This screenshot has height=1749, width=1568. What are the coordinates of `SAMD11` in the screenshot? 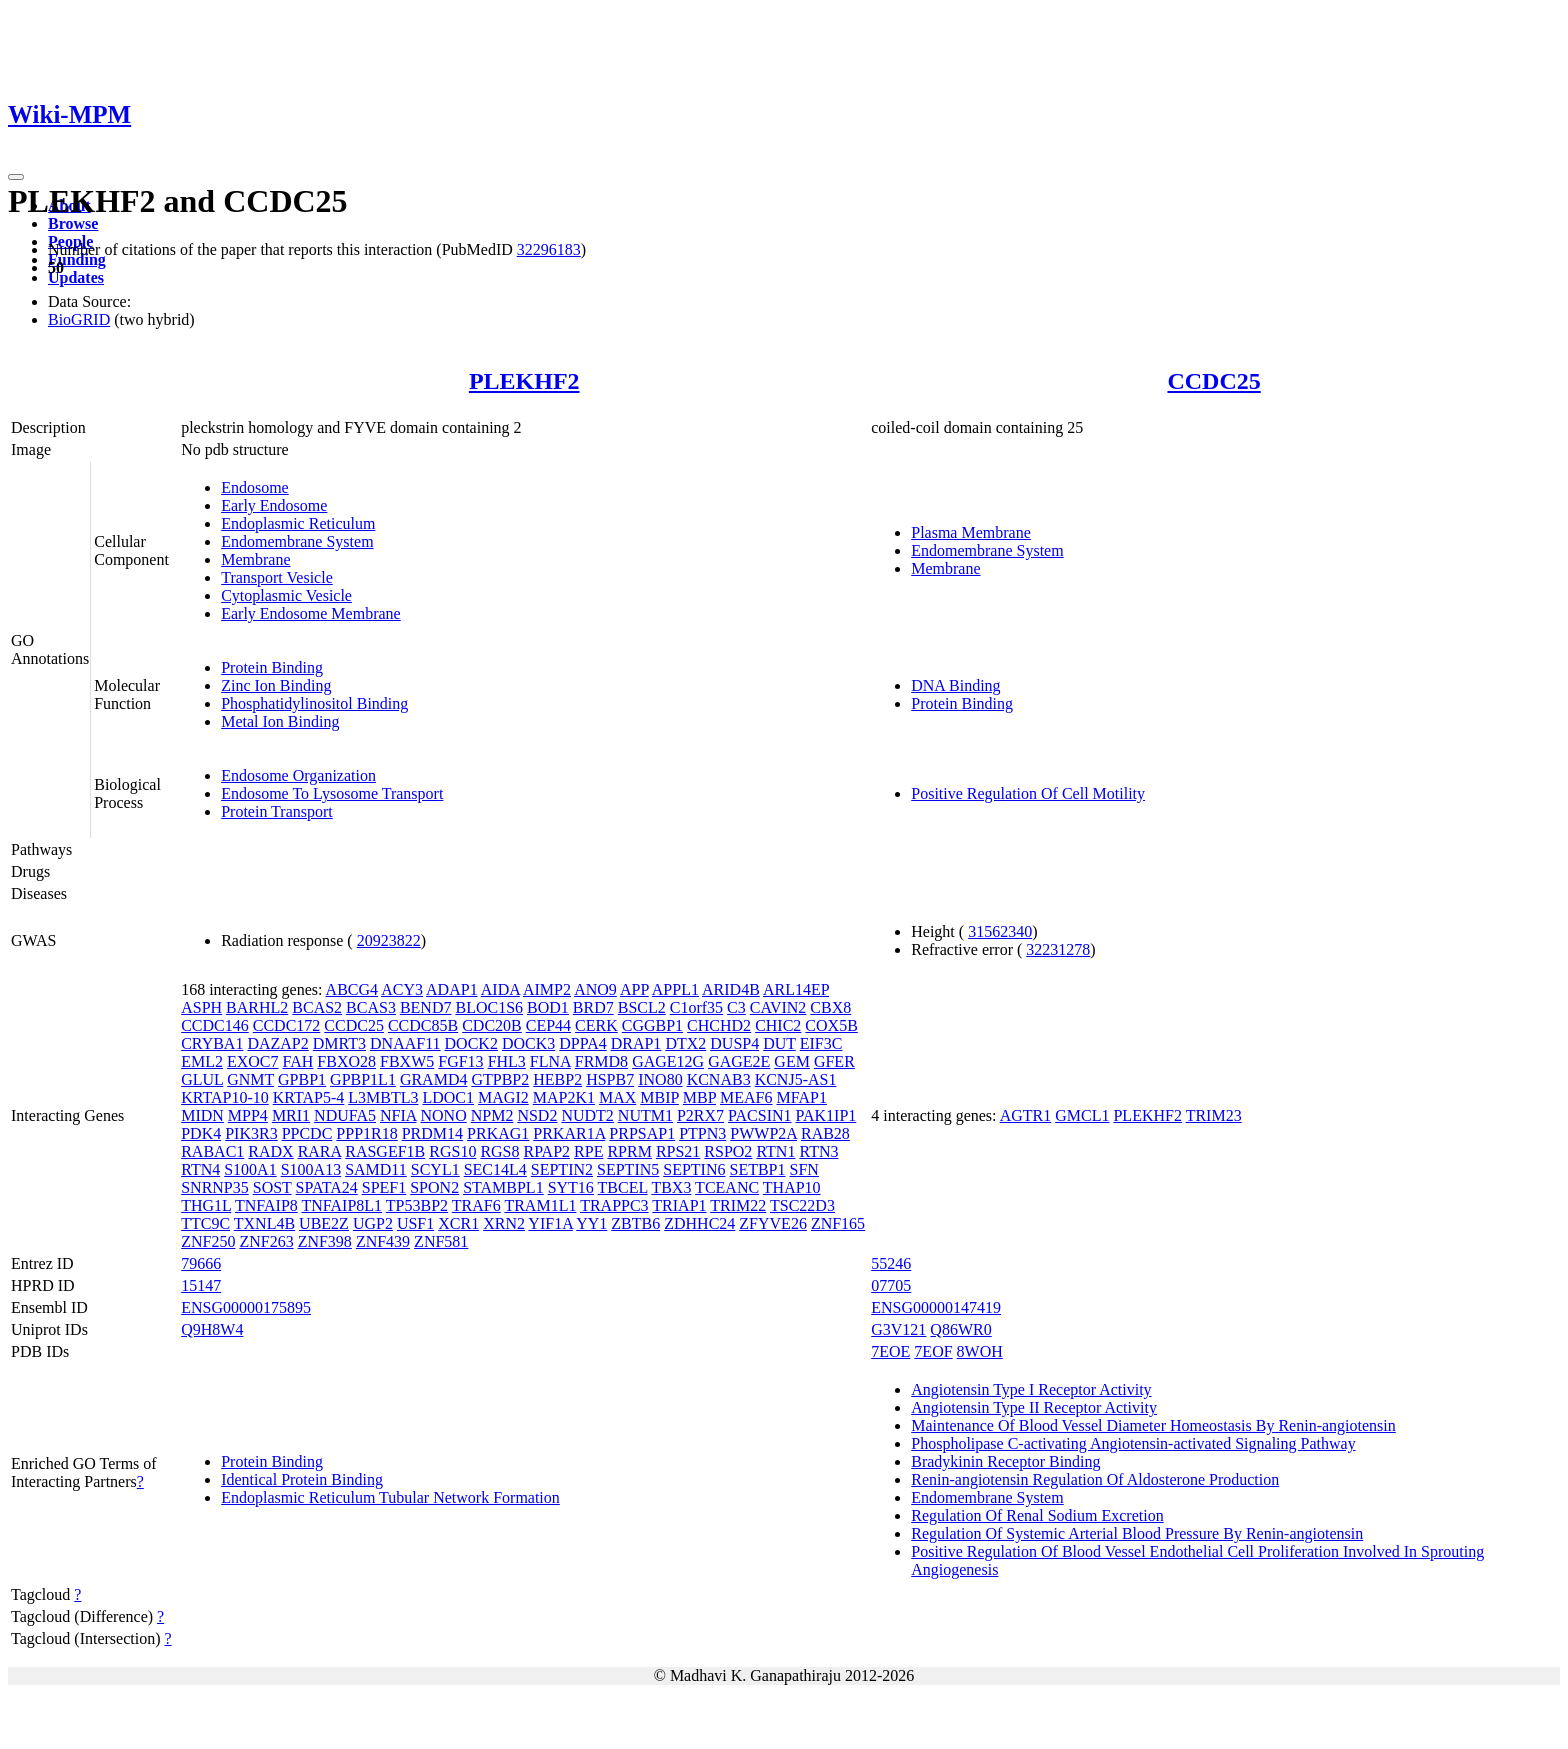 It's located at (376, 1169).